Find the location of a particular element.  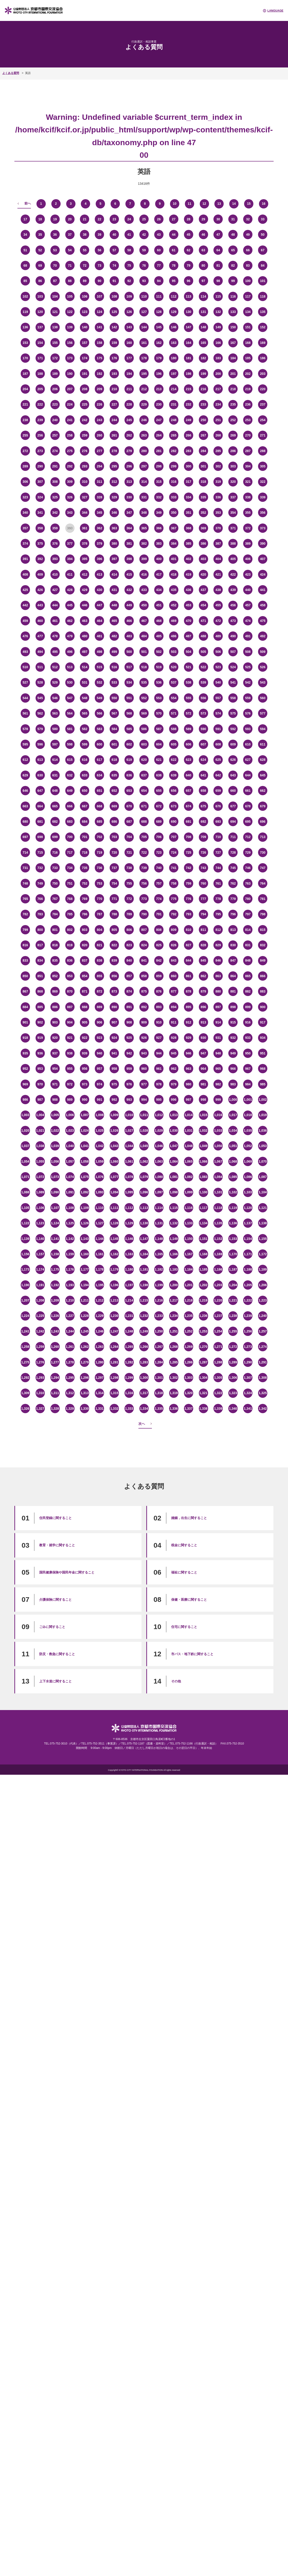

314 is located at coordinates (144, 481).